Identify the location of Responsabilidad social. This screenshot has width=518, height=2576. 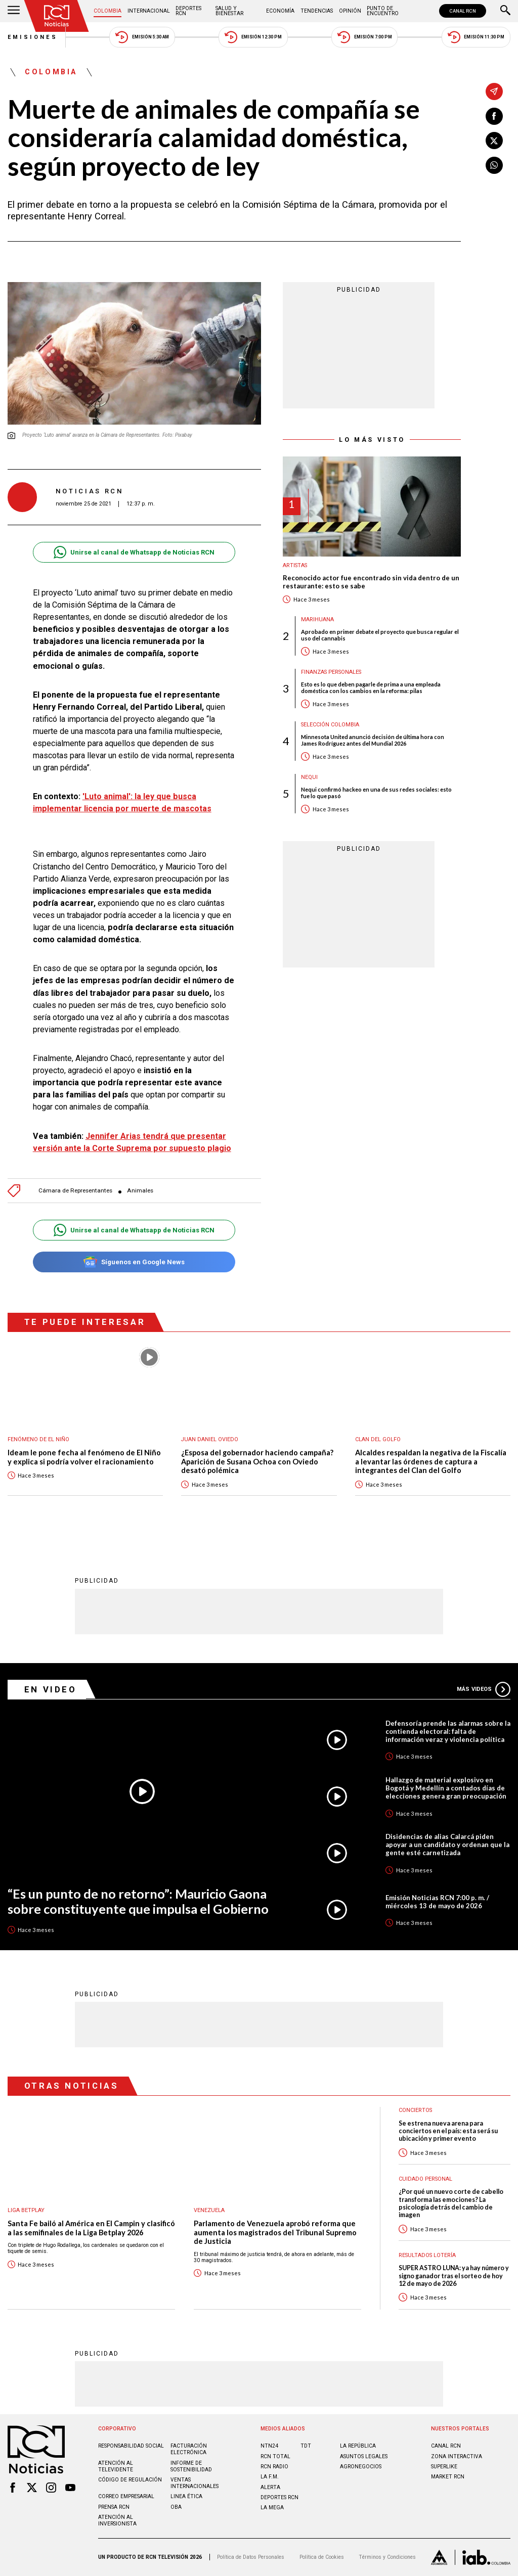
(131, 2446).